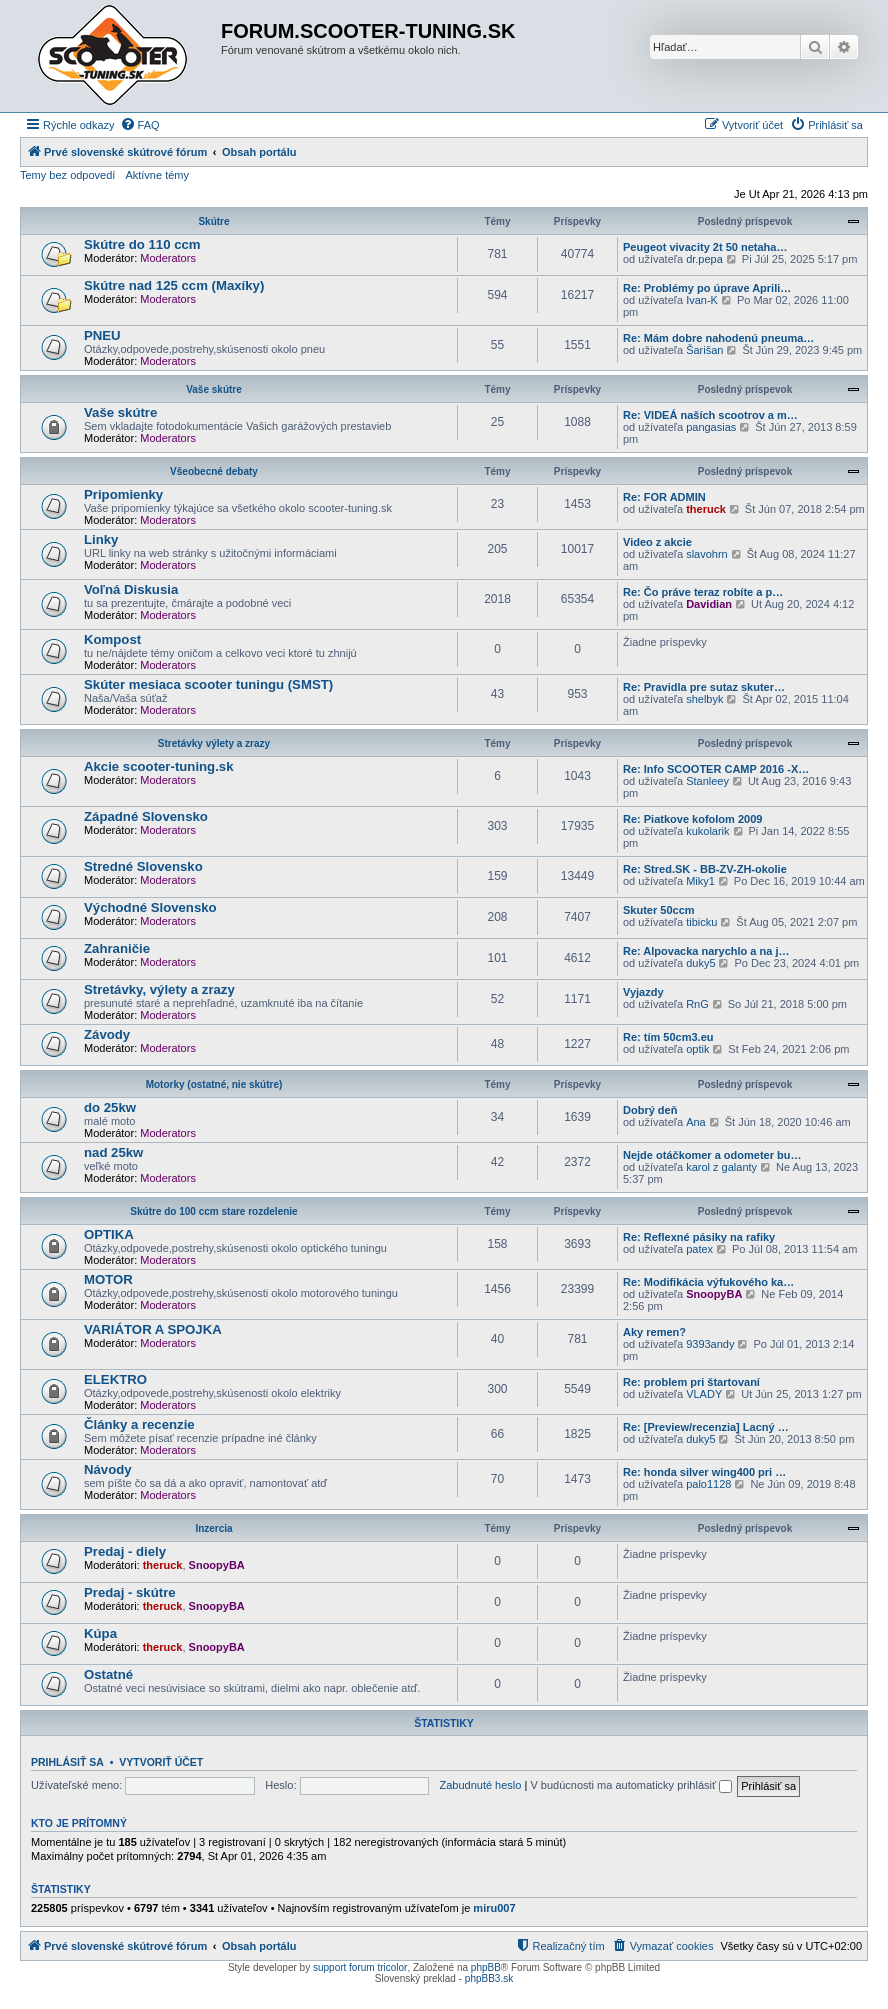  Describe the element at coordinates (115, 1379) in the screenshot. I see `ELEKTRO` at that location.